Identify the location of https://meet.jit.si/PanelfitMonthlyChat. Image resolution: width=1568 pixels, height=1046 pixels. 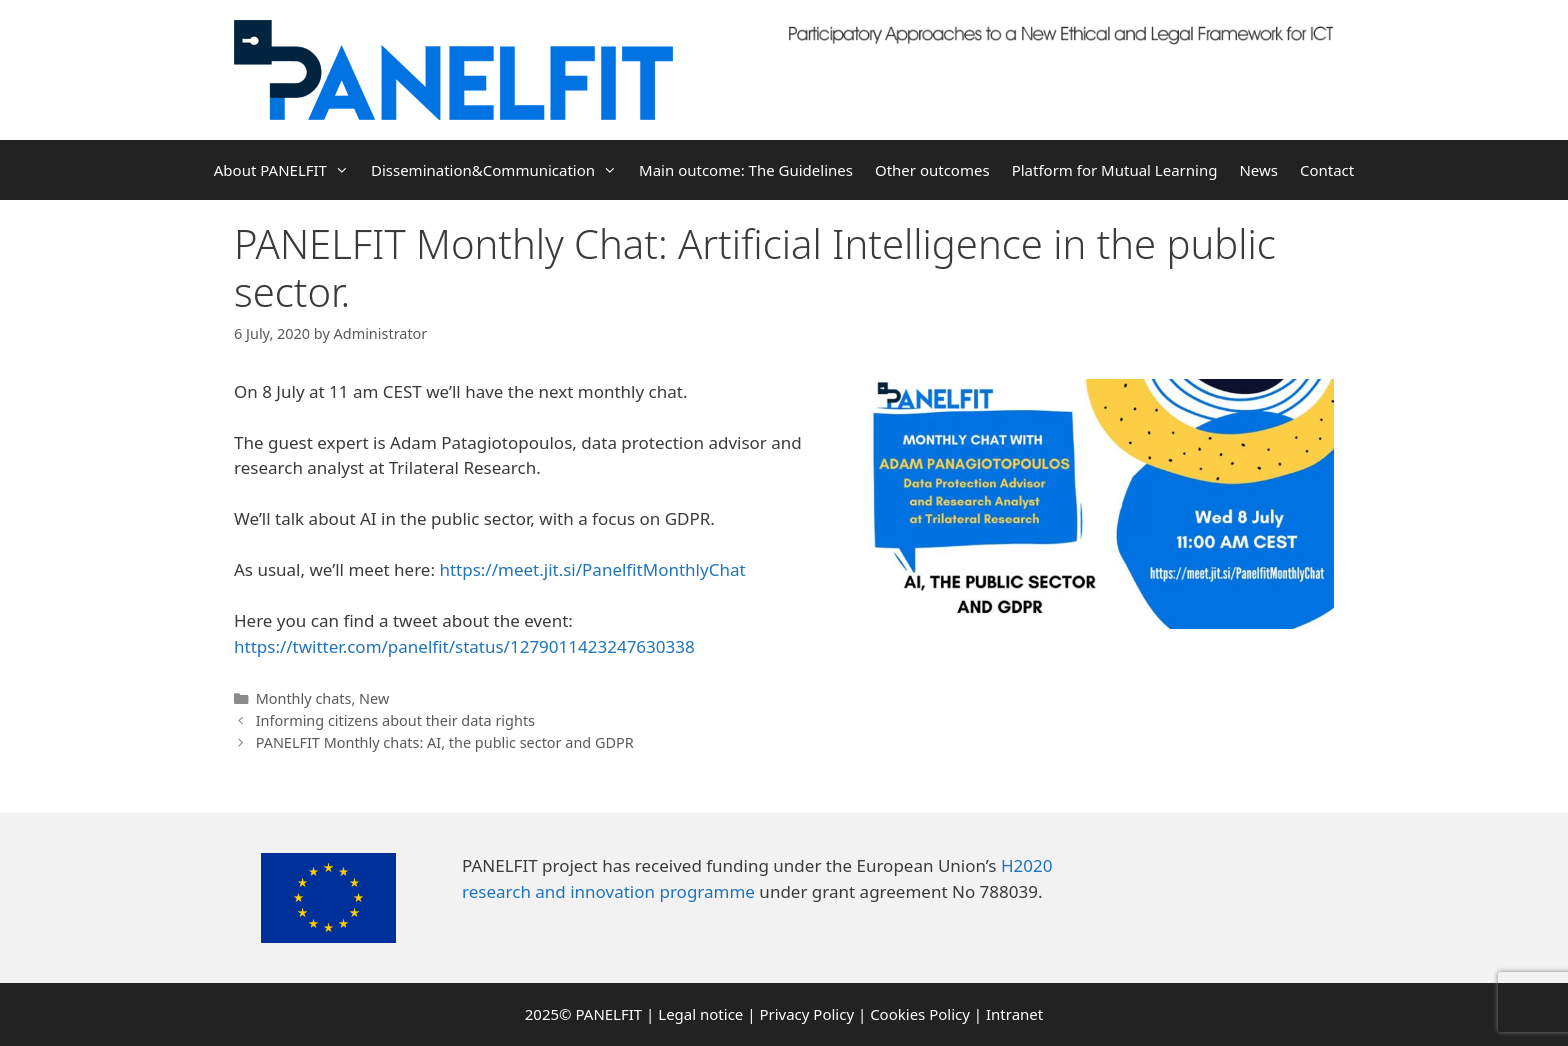
(592, 569).